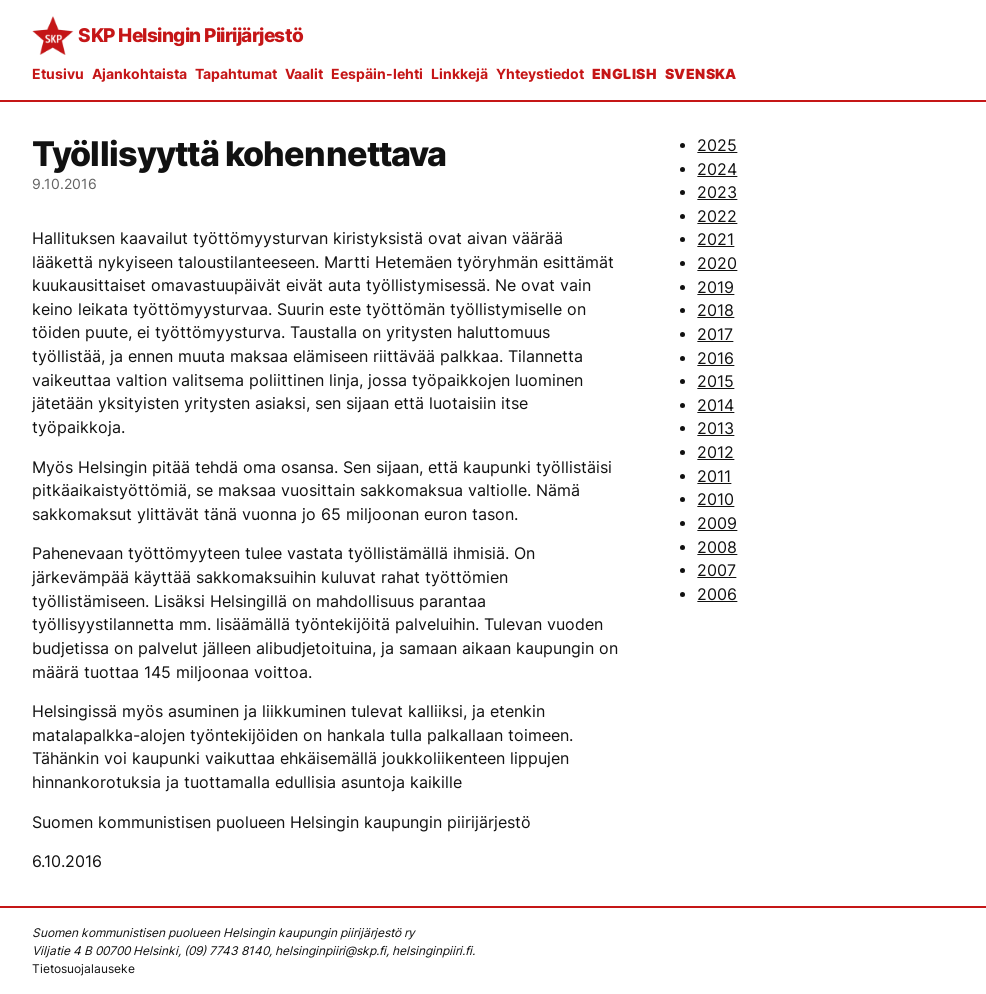 This screenshot has width=986, height=994. Describe the element at coordinates (717, 169) in the screenshot. I see `2024` at that location.